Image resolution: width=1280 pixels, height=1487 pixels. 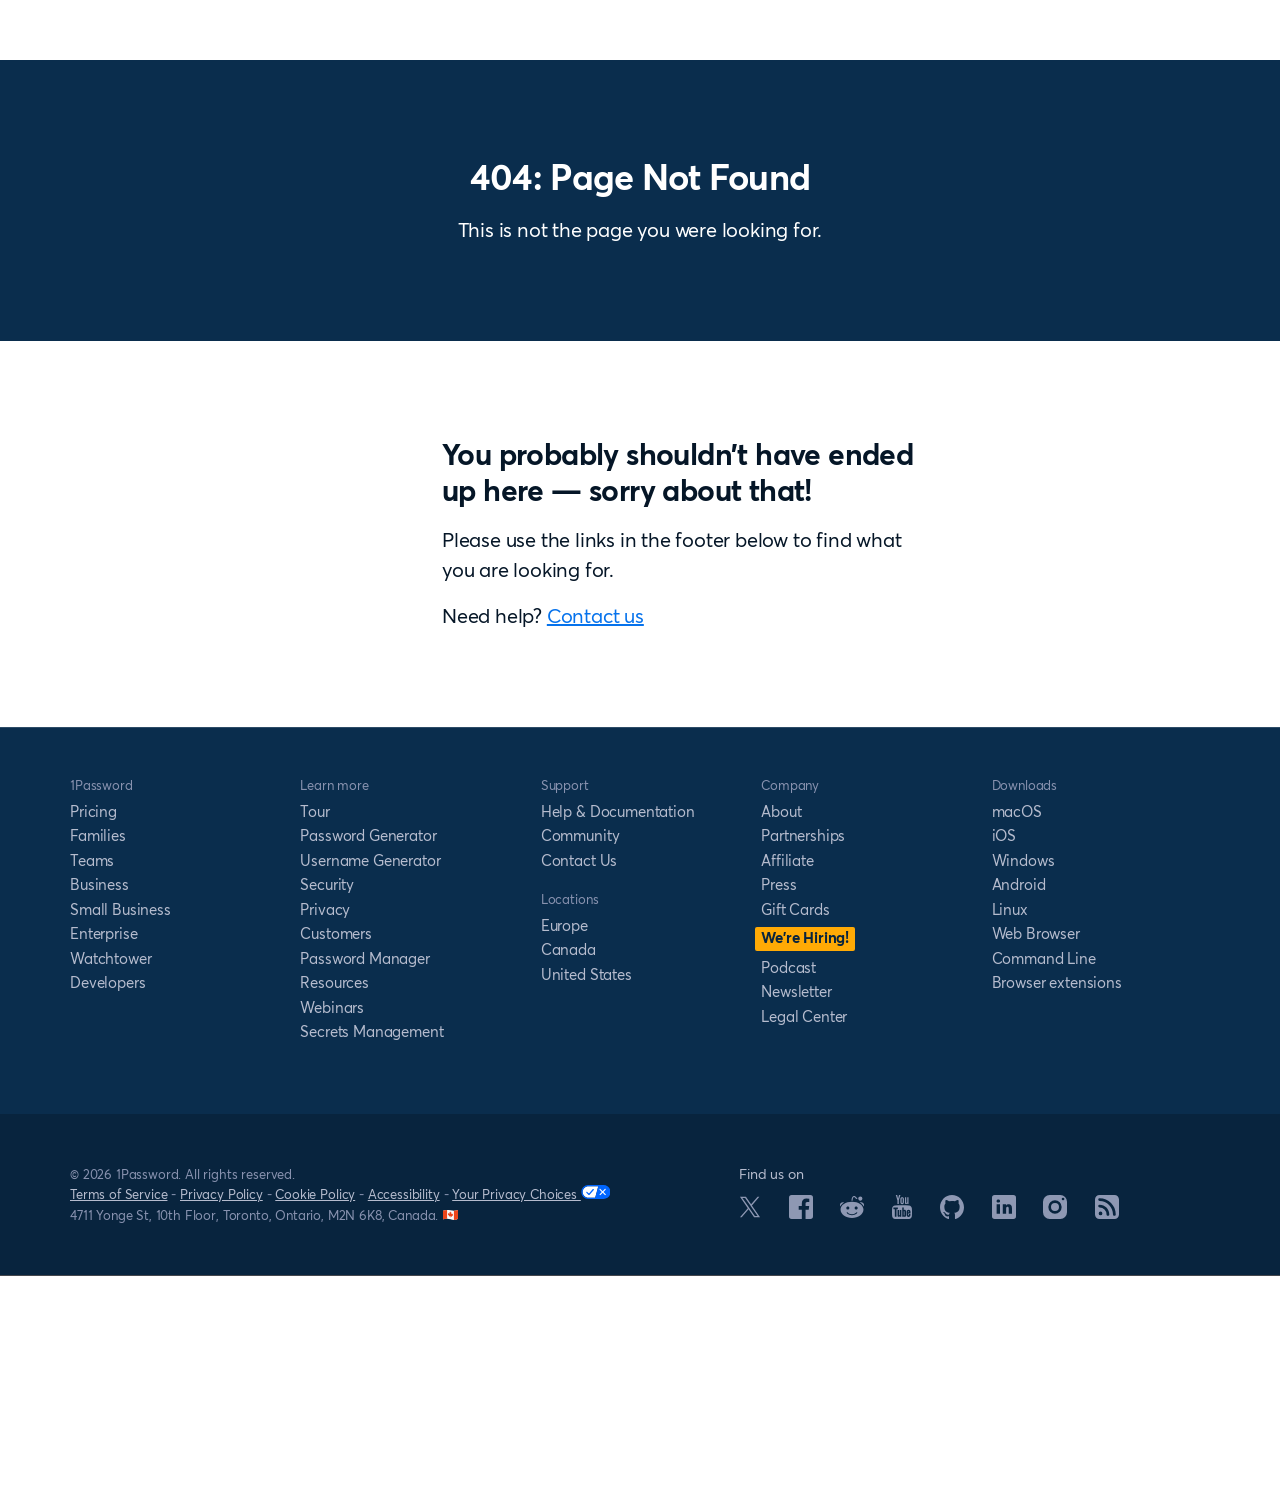 What do you see at coordinates (98, 1047) in the screenshot?
I see `Families` at bounding box center [98, 1047].